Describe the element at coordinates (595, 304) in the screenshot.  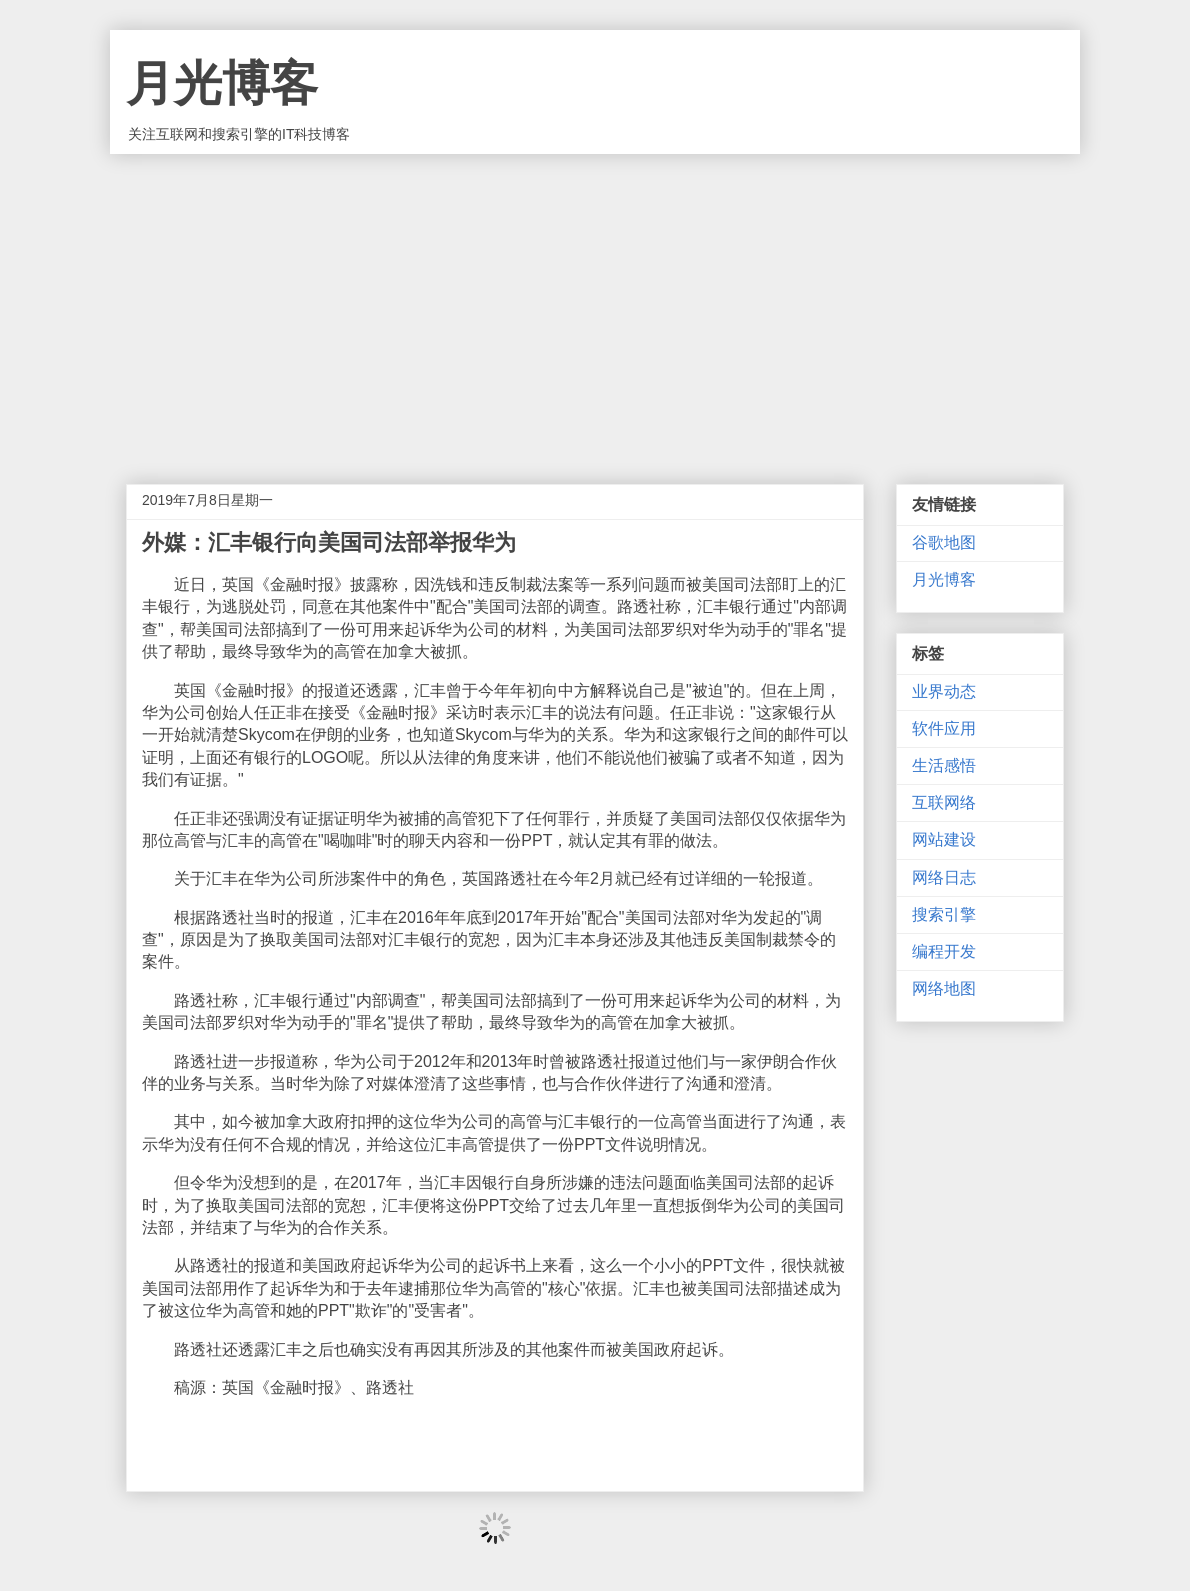
I see `[Advertisement]` at that location.